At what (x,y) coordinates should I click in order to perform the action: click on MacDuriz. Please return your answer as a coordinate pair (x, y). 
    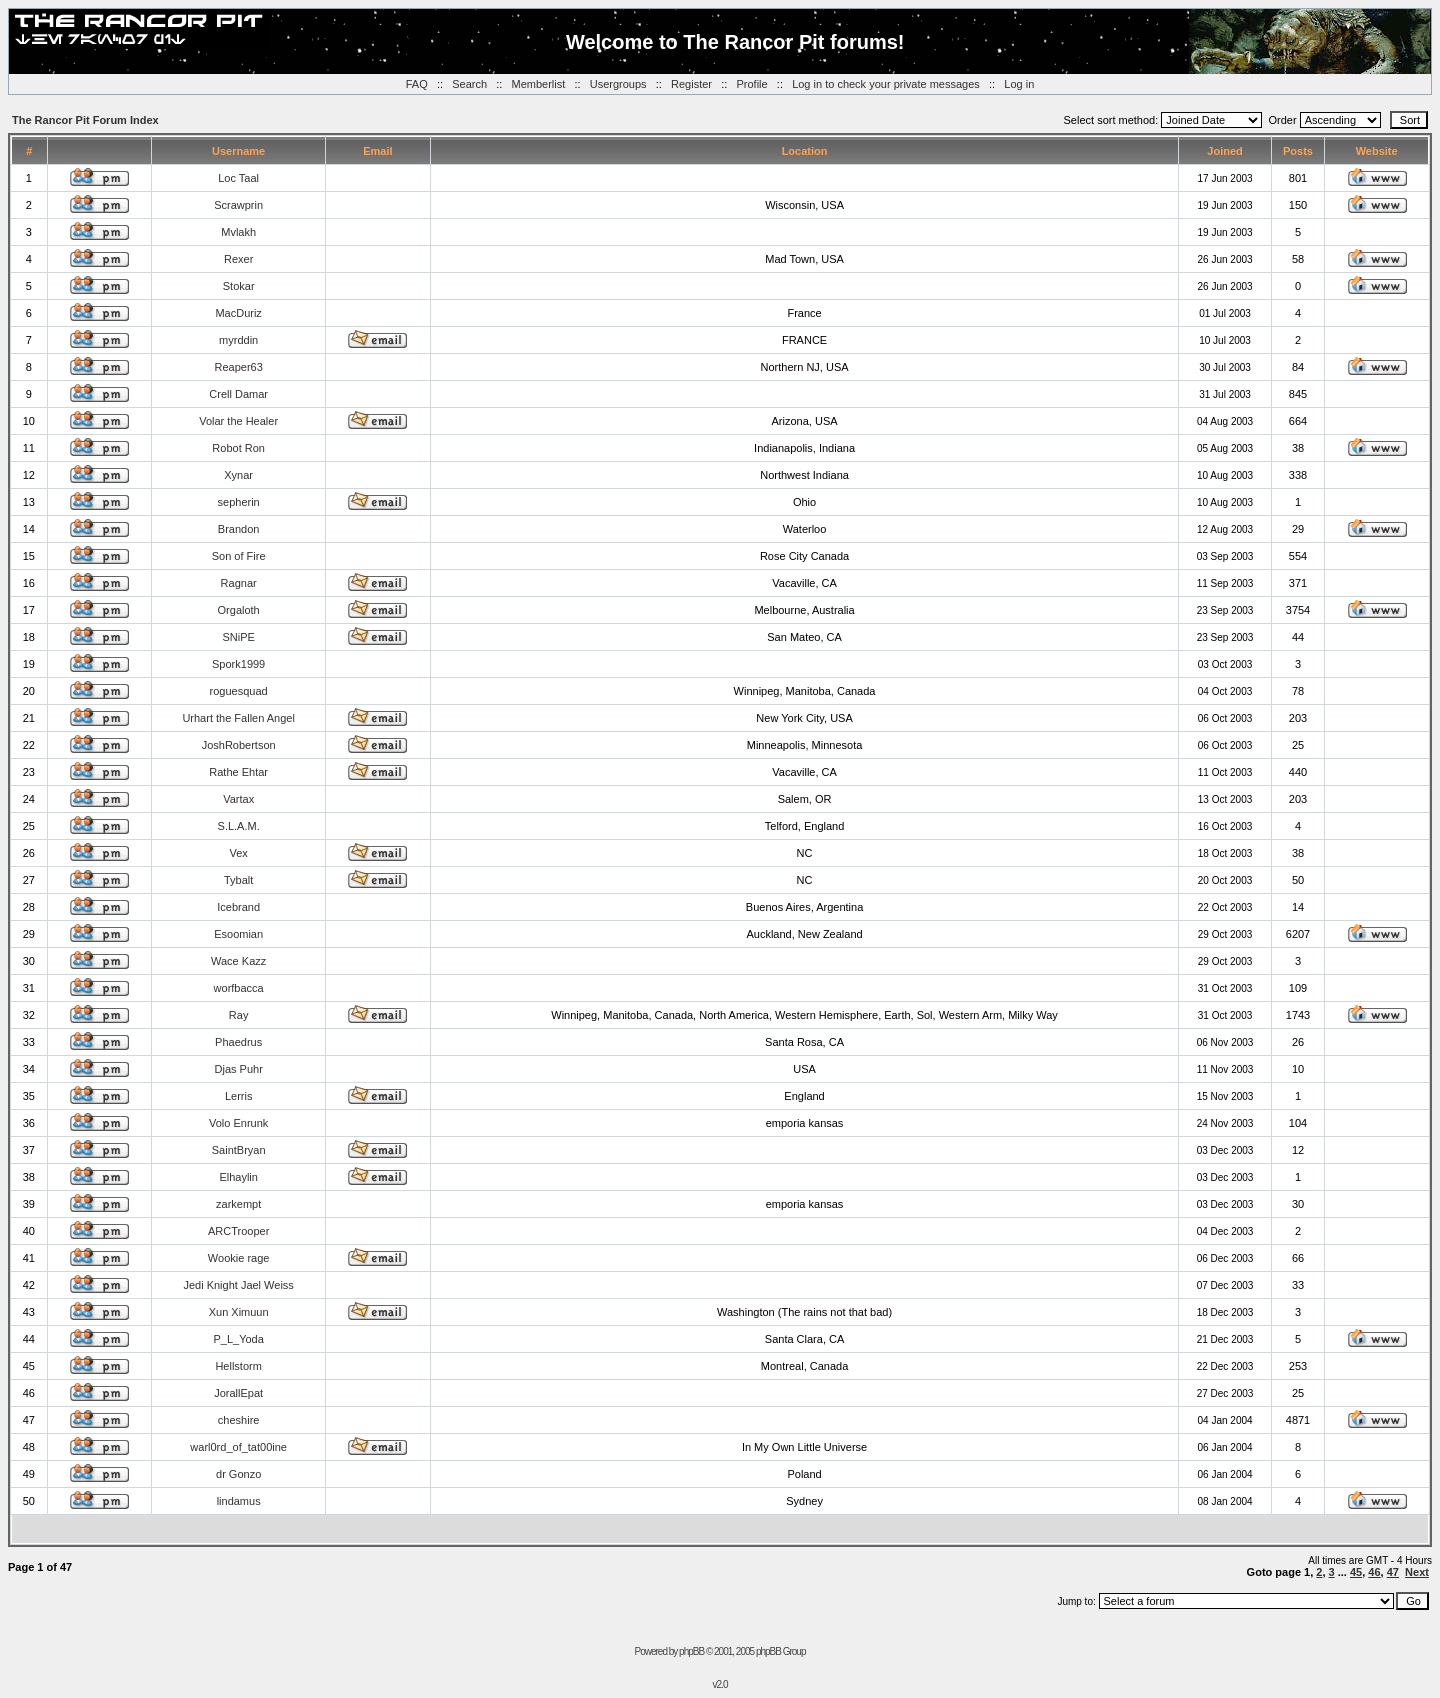
    Looking at the image, I should click on (238, 313).